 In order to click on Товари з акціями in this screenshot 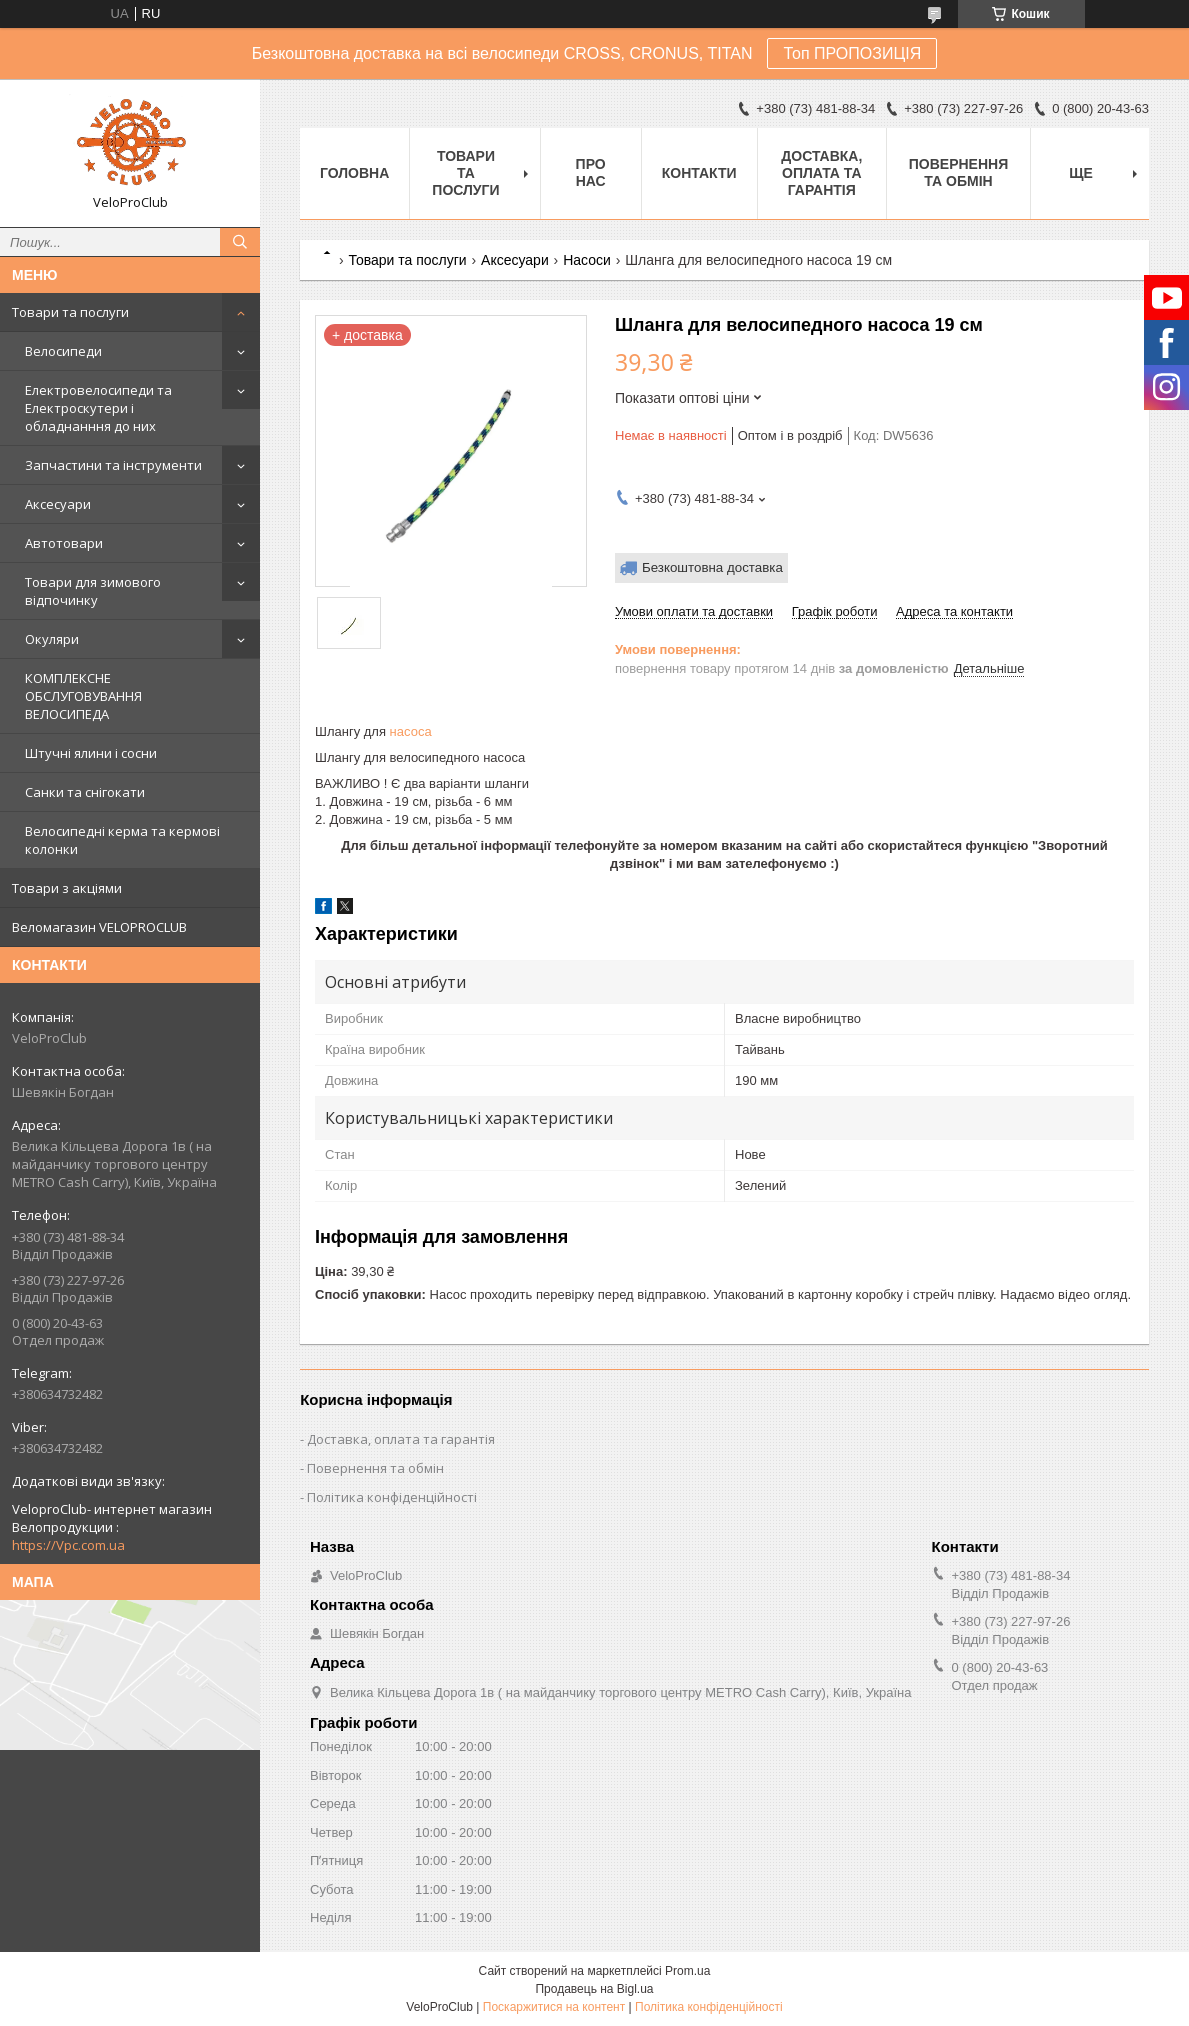, I will do `click(67, 888)`.